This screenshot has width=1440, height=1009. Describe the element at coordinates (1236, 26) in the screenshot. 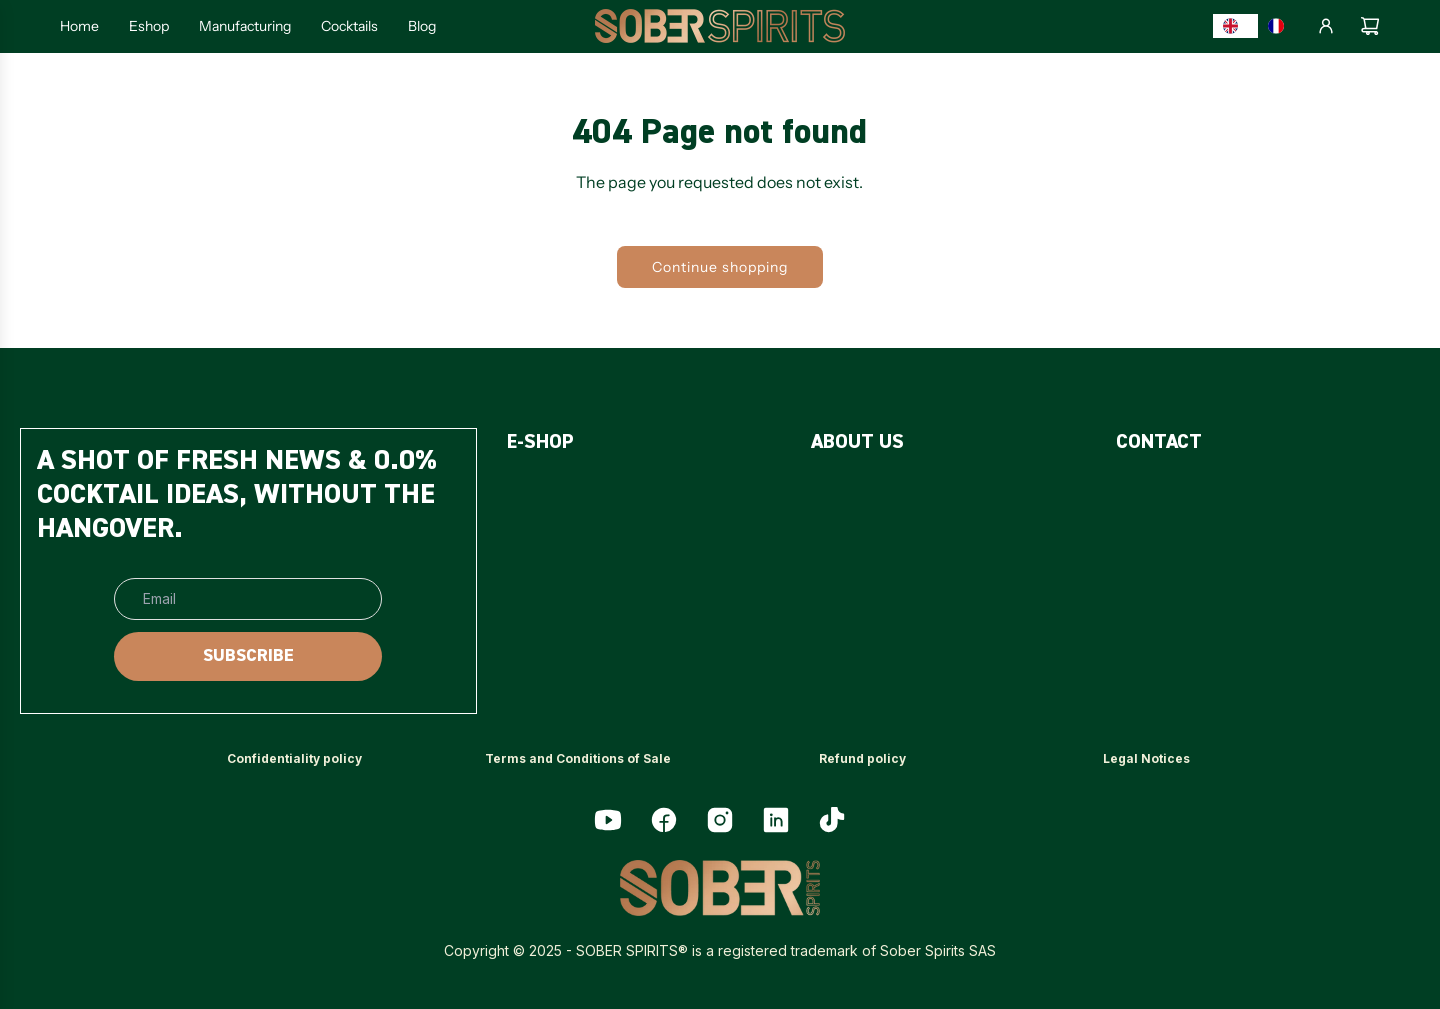

I see `[English]` at that location.